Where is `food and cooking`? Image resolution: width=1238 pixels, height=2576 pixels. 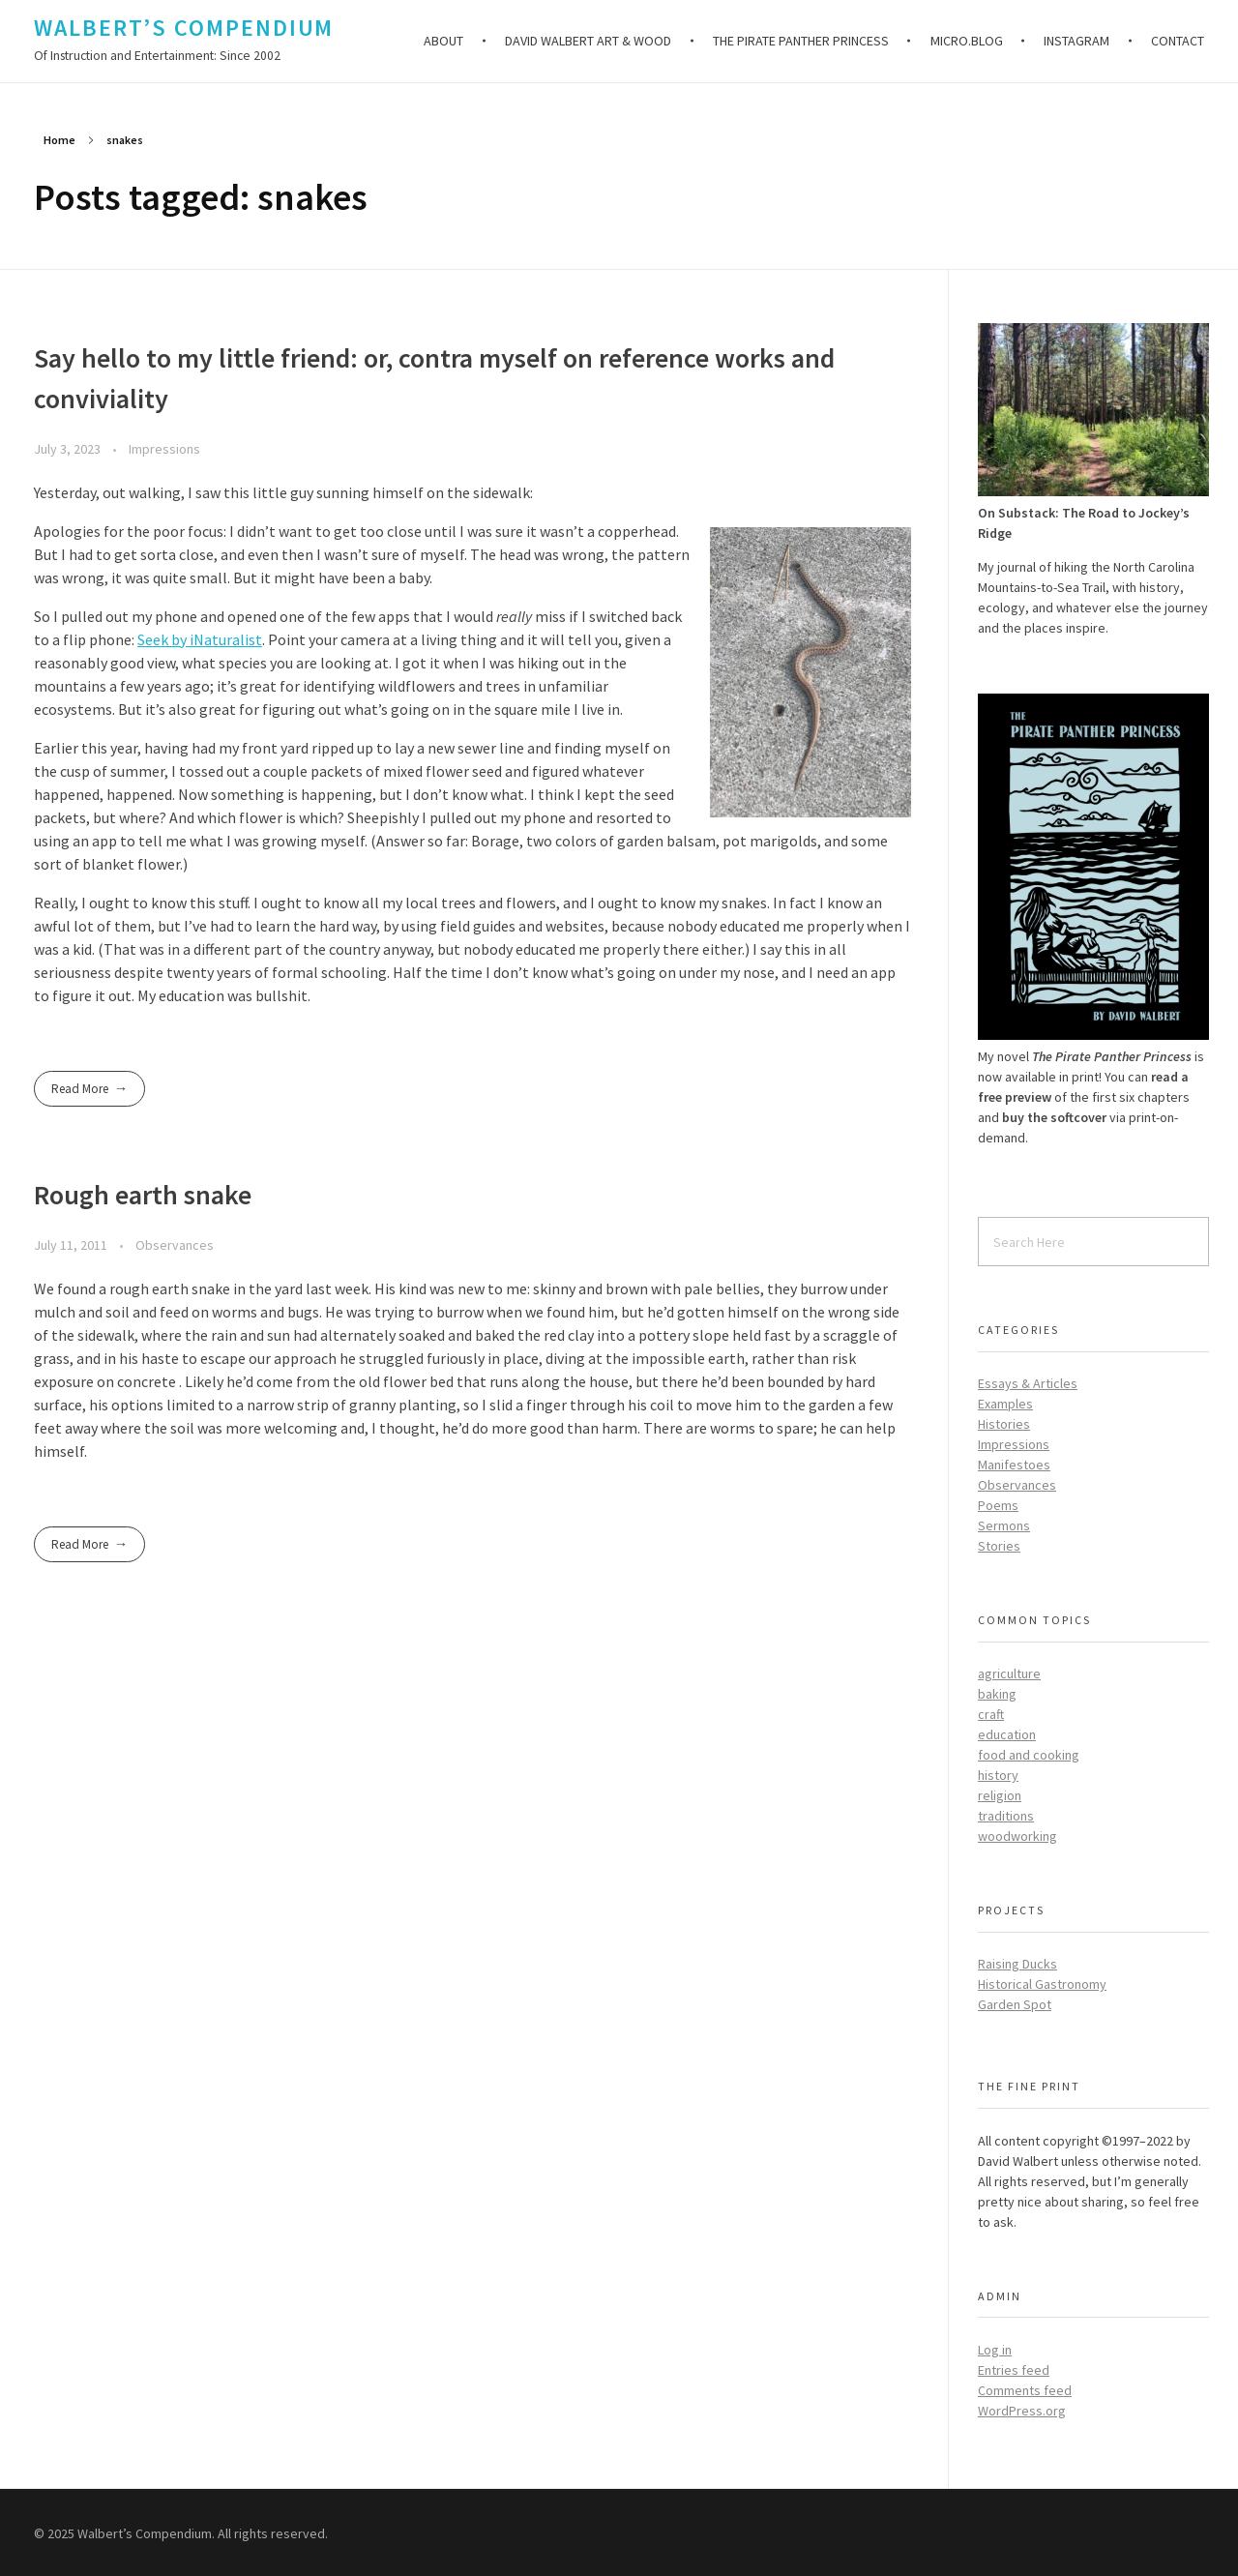
food and cooking is located at coordinates (1028, 1754).